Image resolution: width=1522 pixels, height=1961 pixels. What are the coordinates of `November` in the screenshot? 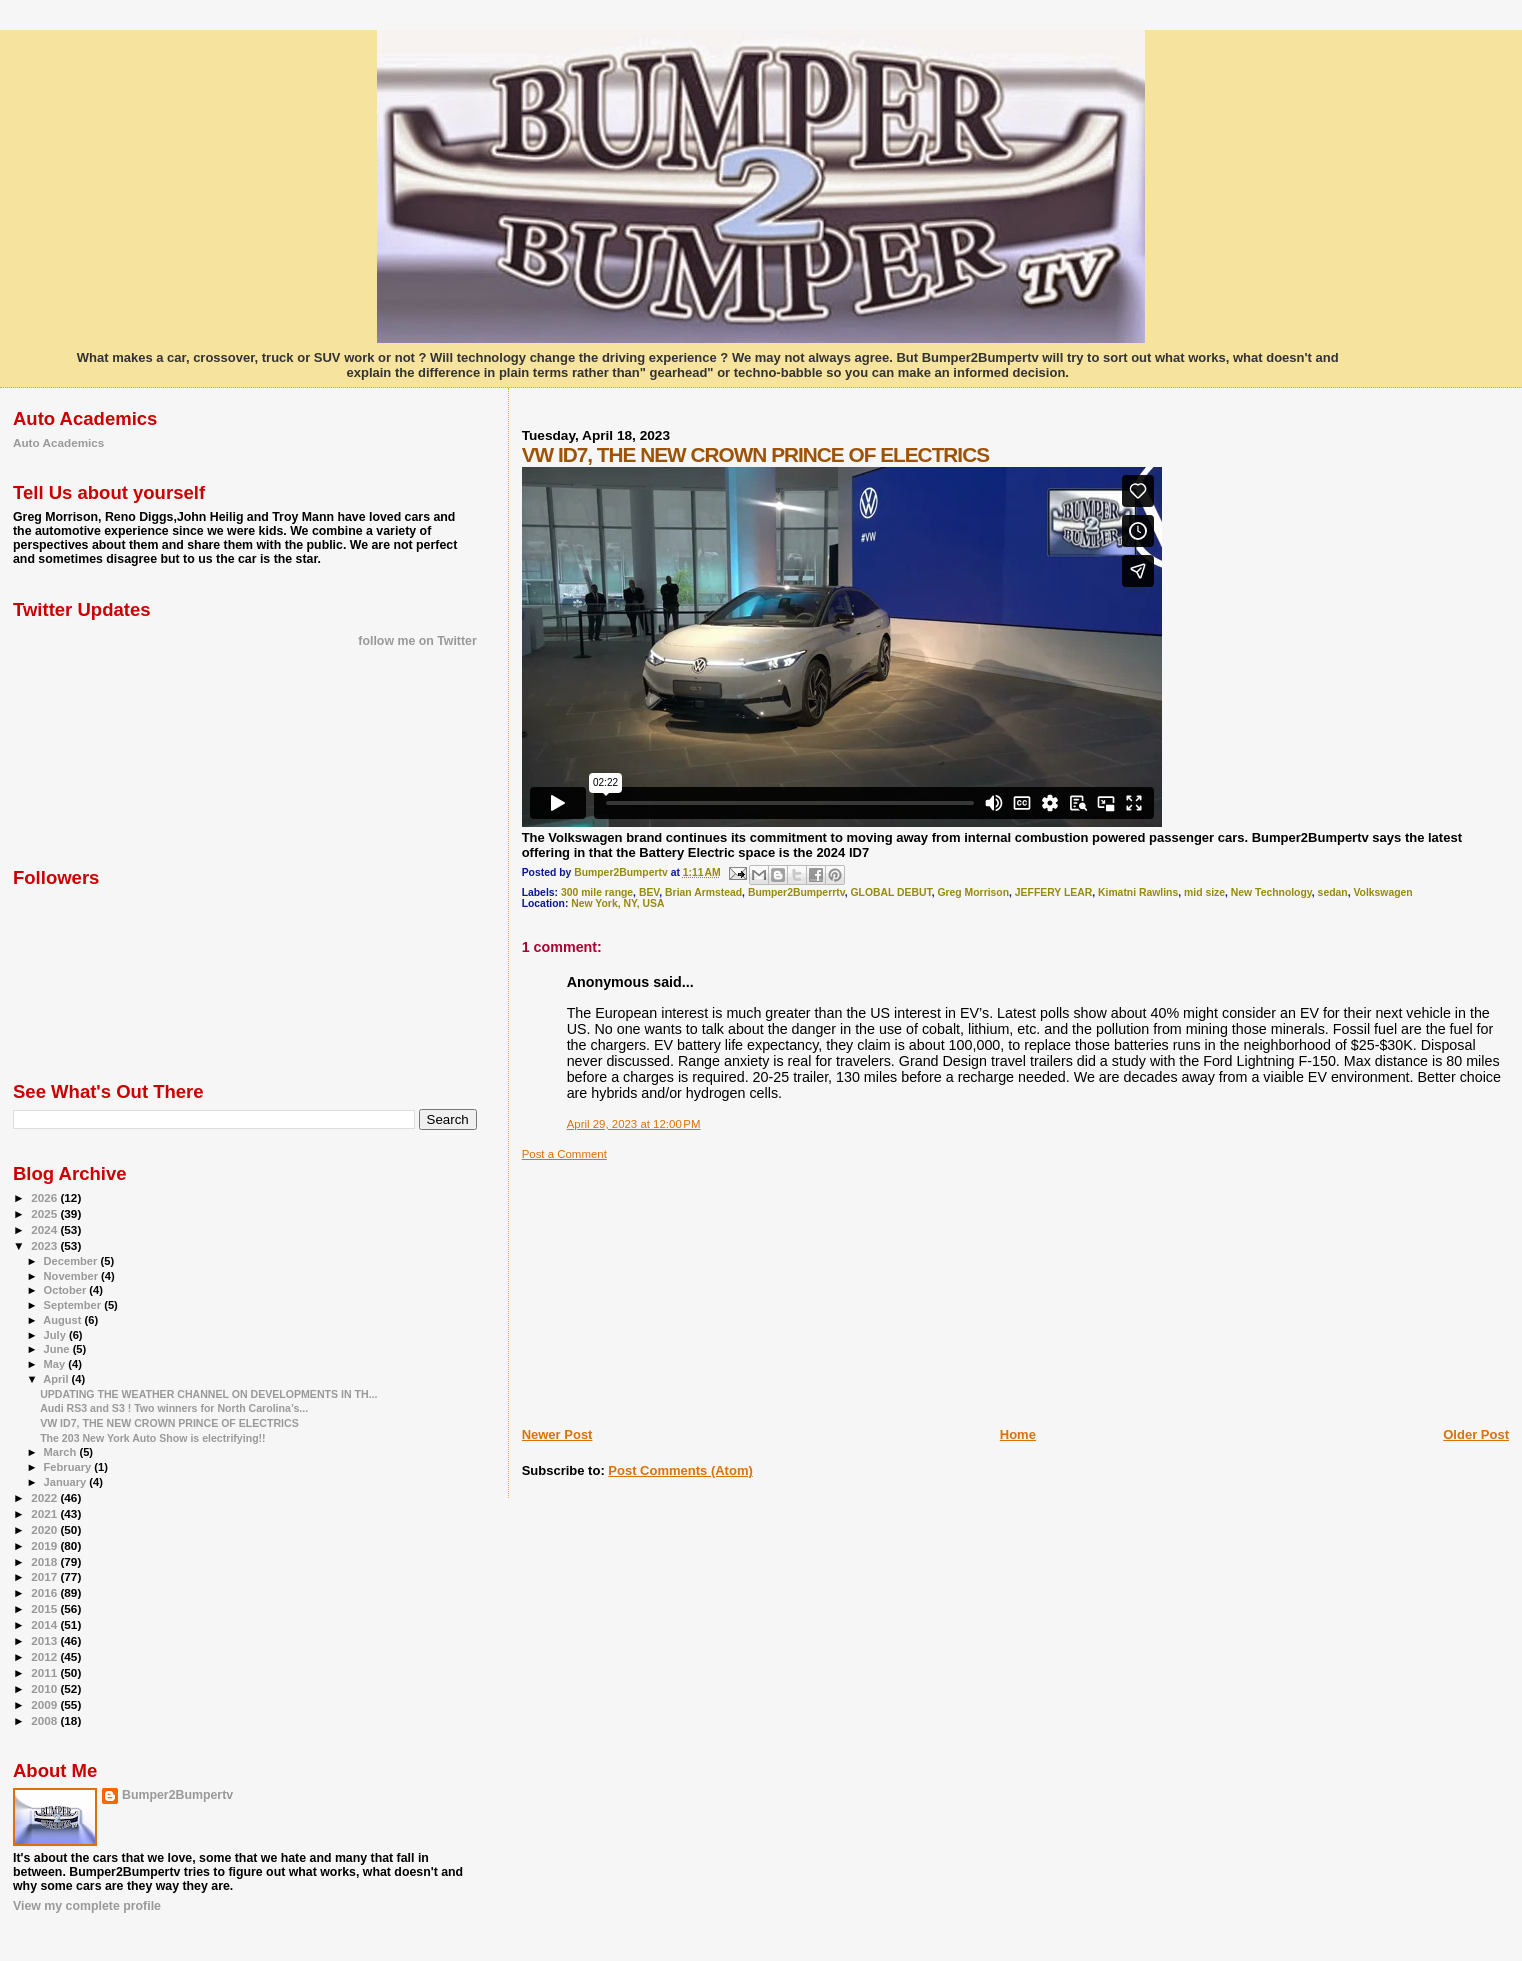 It's located at (73, 1276).